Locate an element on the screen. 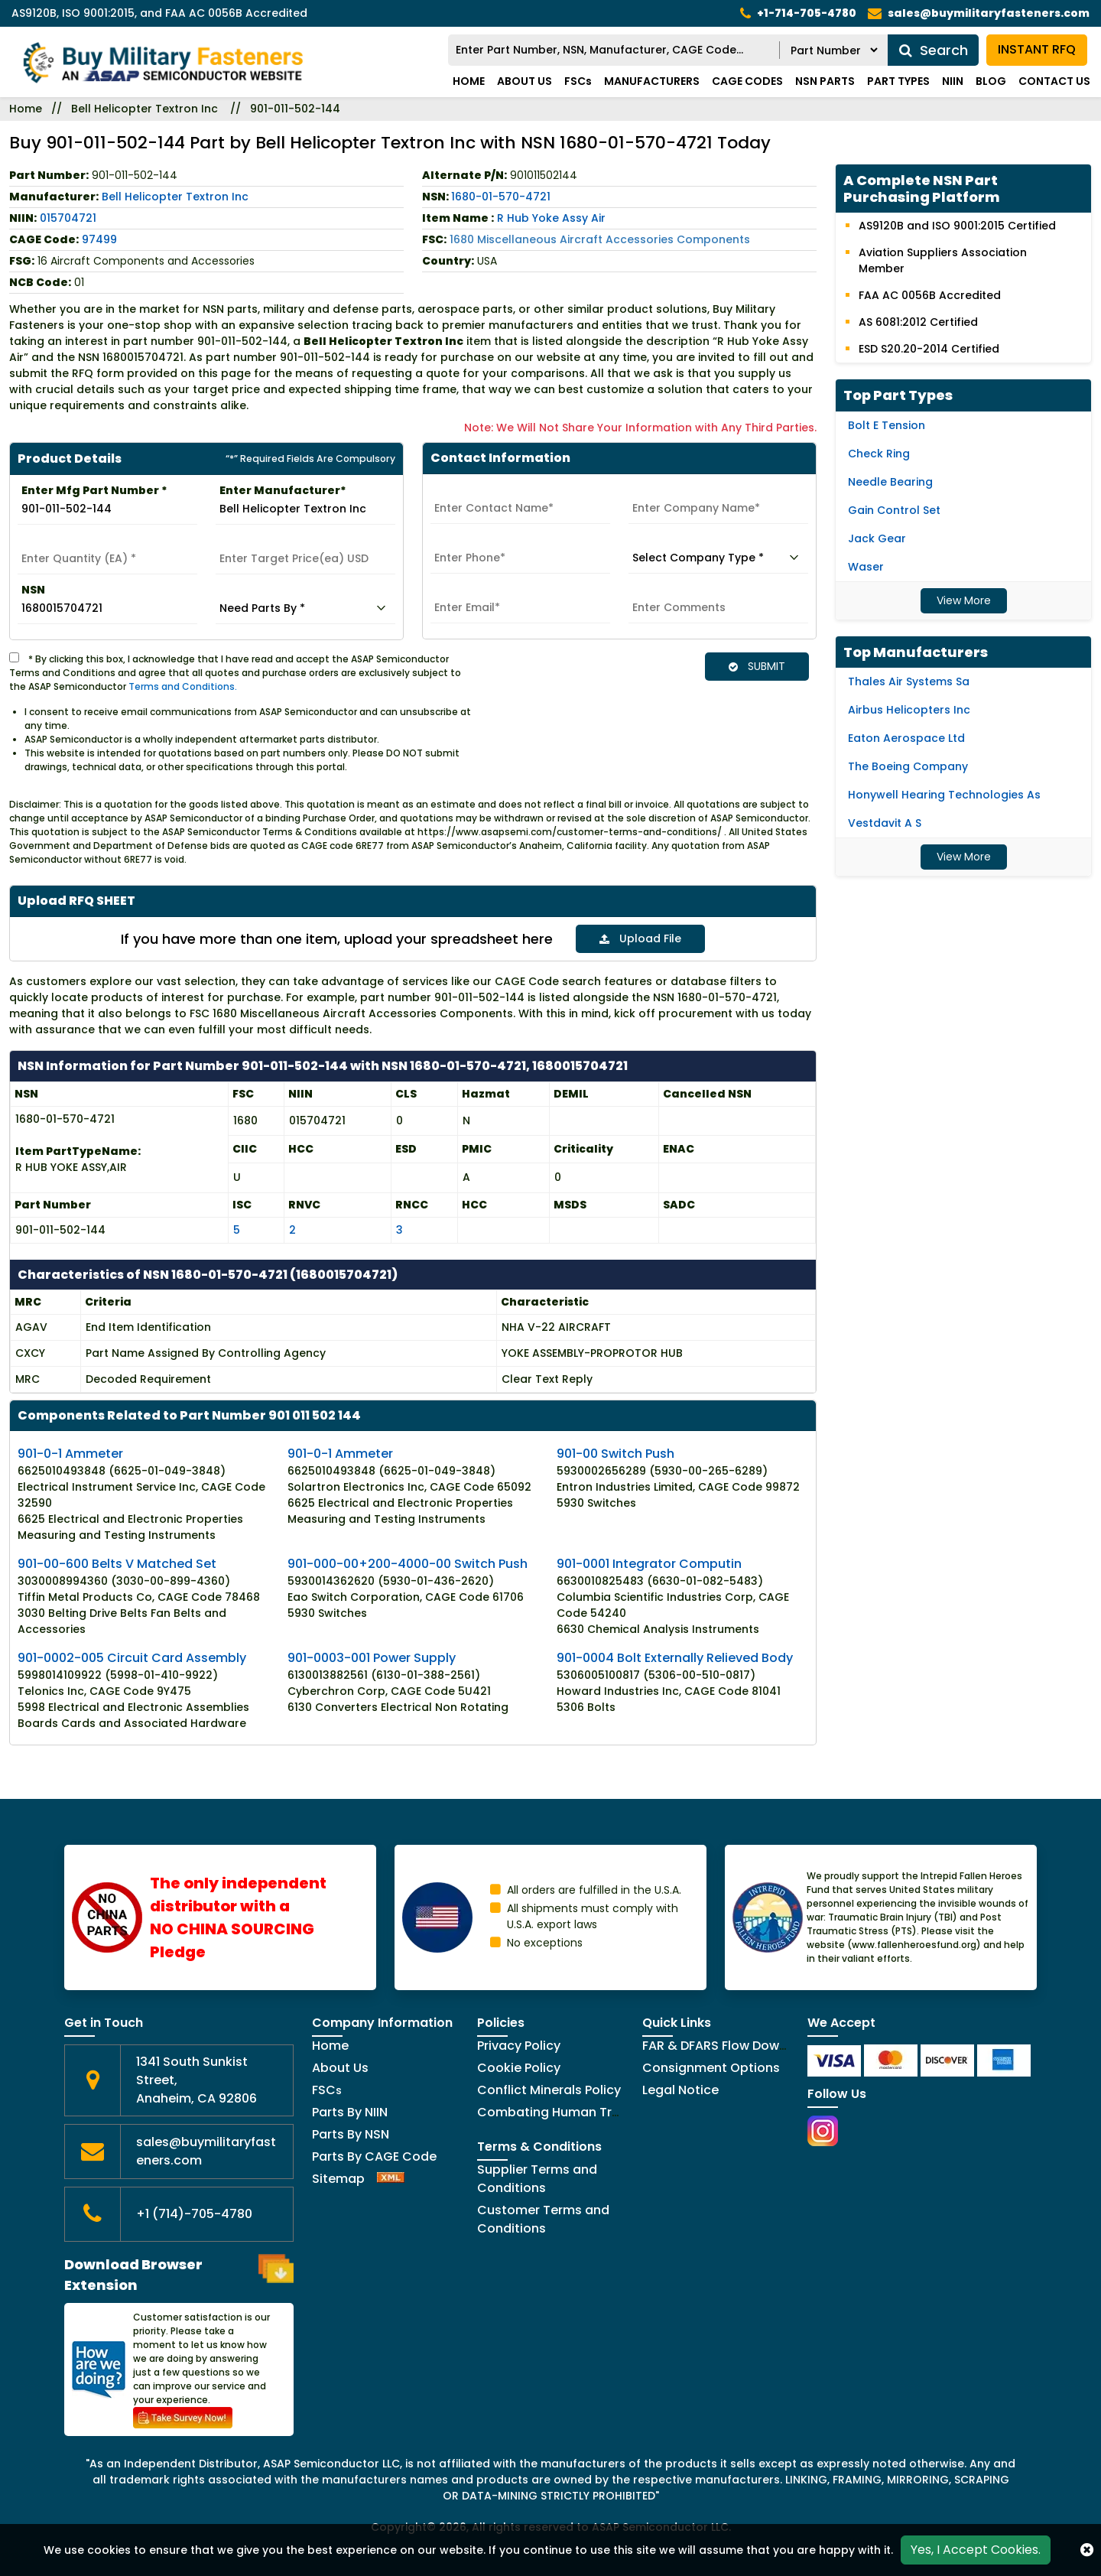 This screenshot has width=1101, height=2576. Bolt E Tension is located at coordinates (886, 425).